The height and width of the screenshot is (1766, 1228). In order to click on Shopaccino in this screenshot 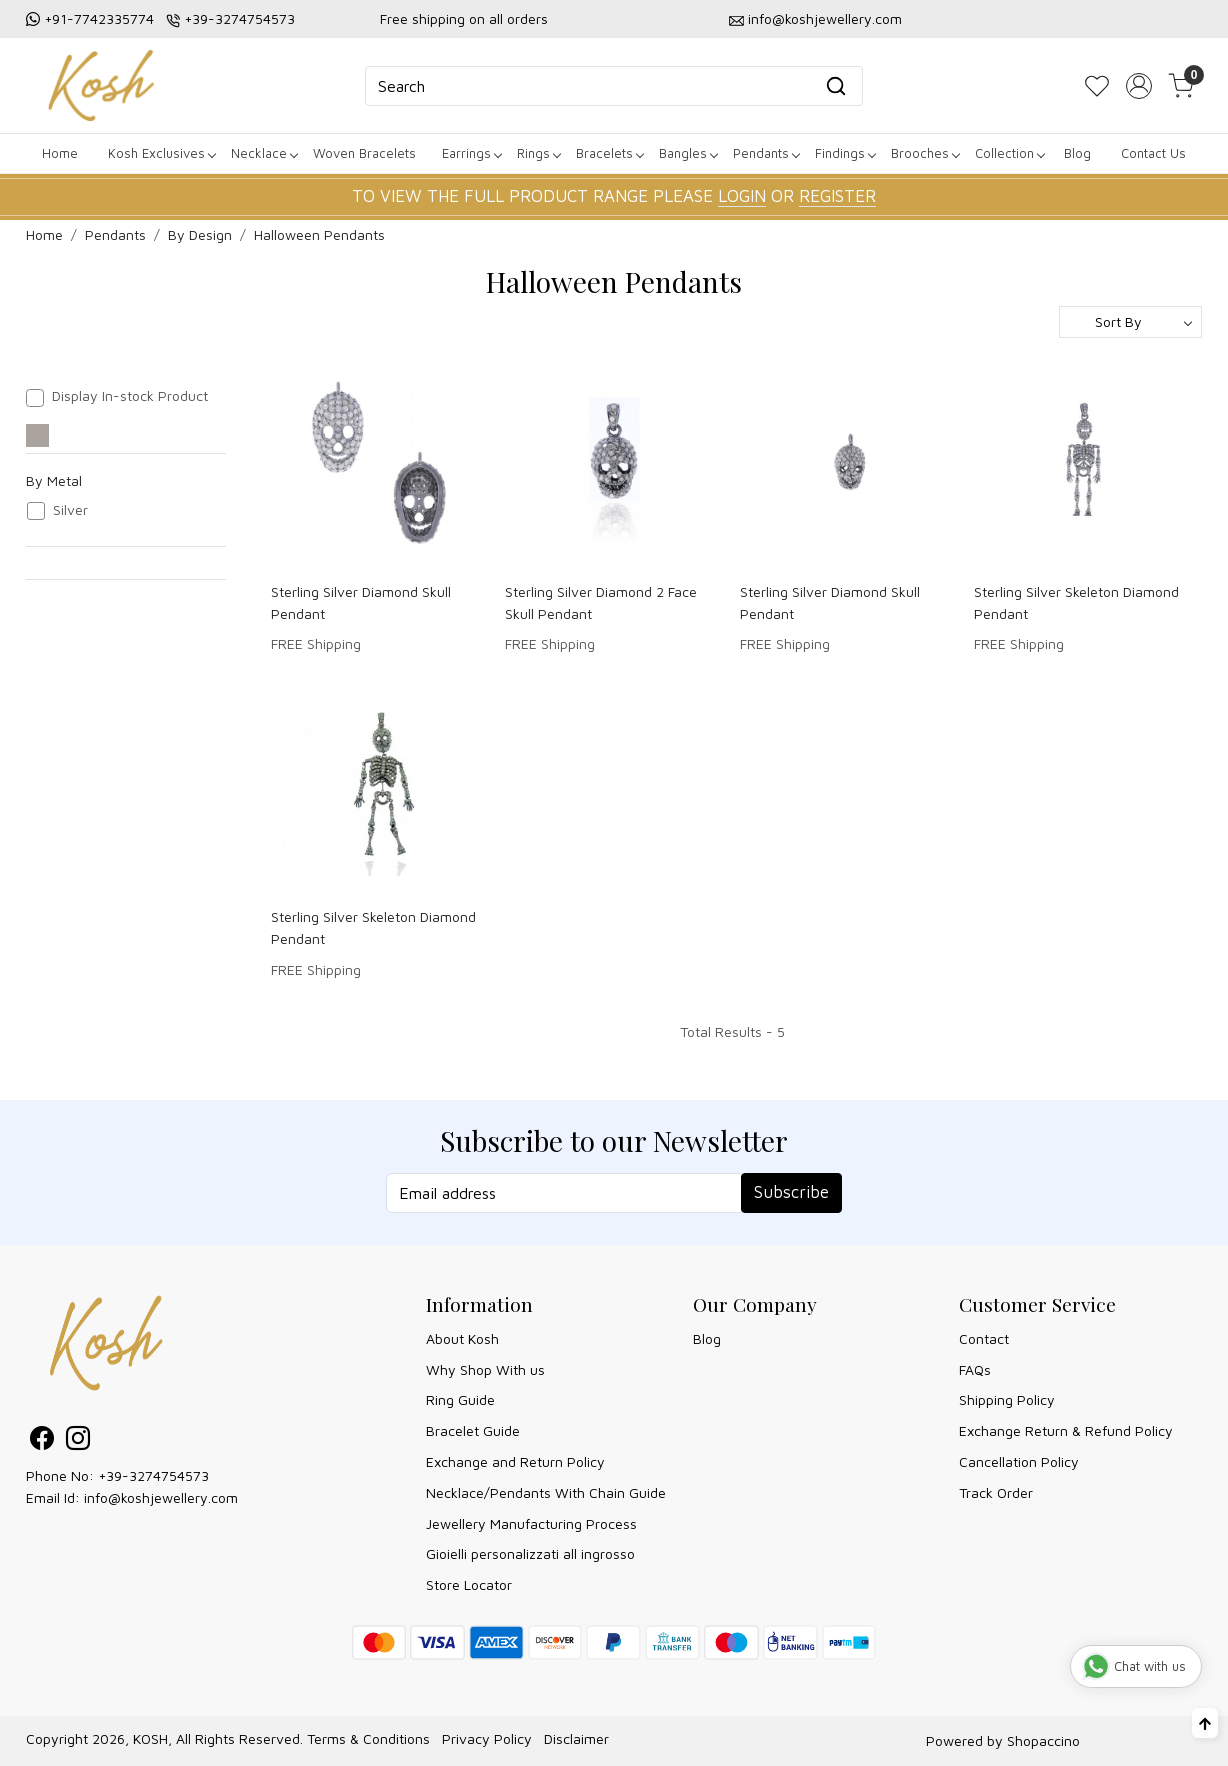, I will do `click(1043, 1740)`.